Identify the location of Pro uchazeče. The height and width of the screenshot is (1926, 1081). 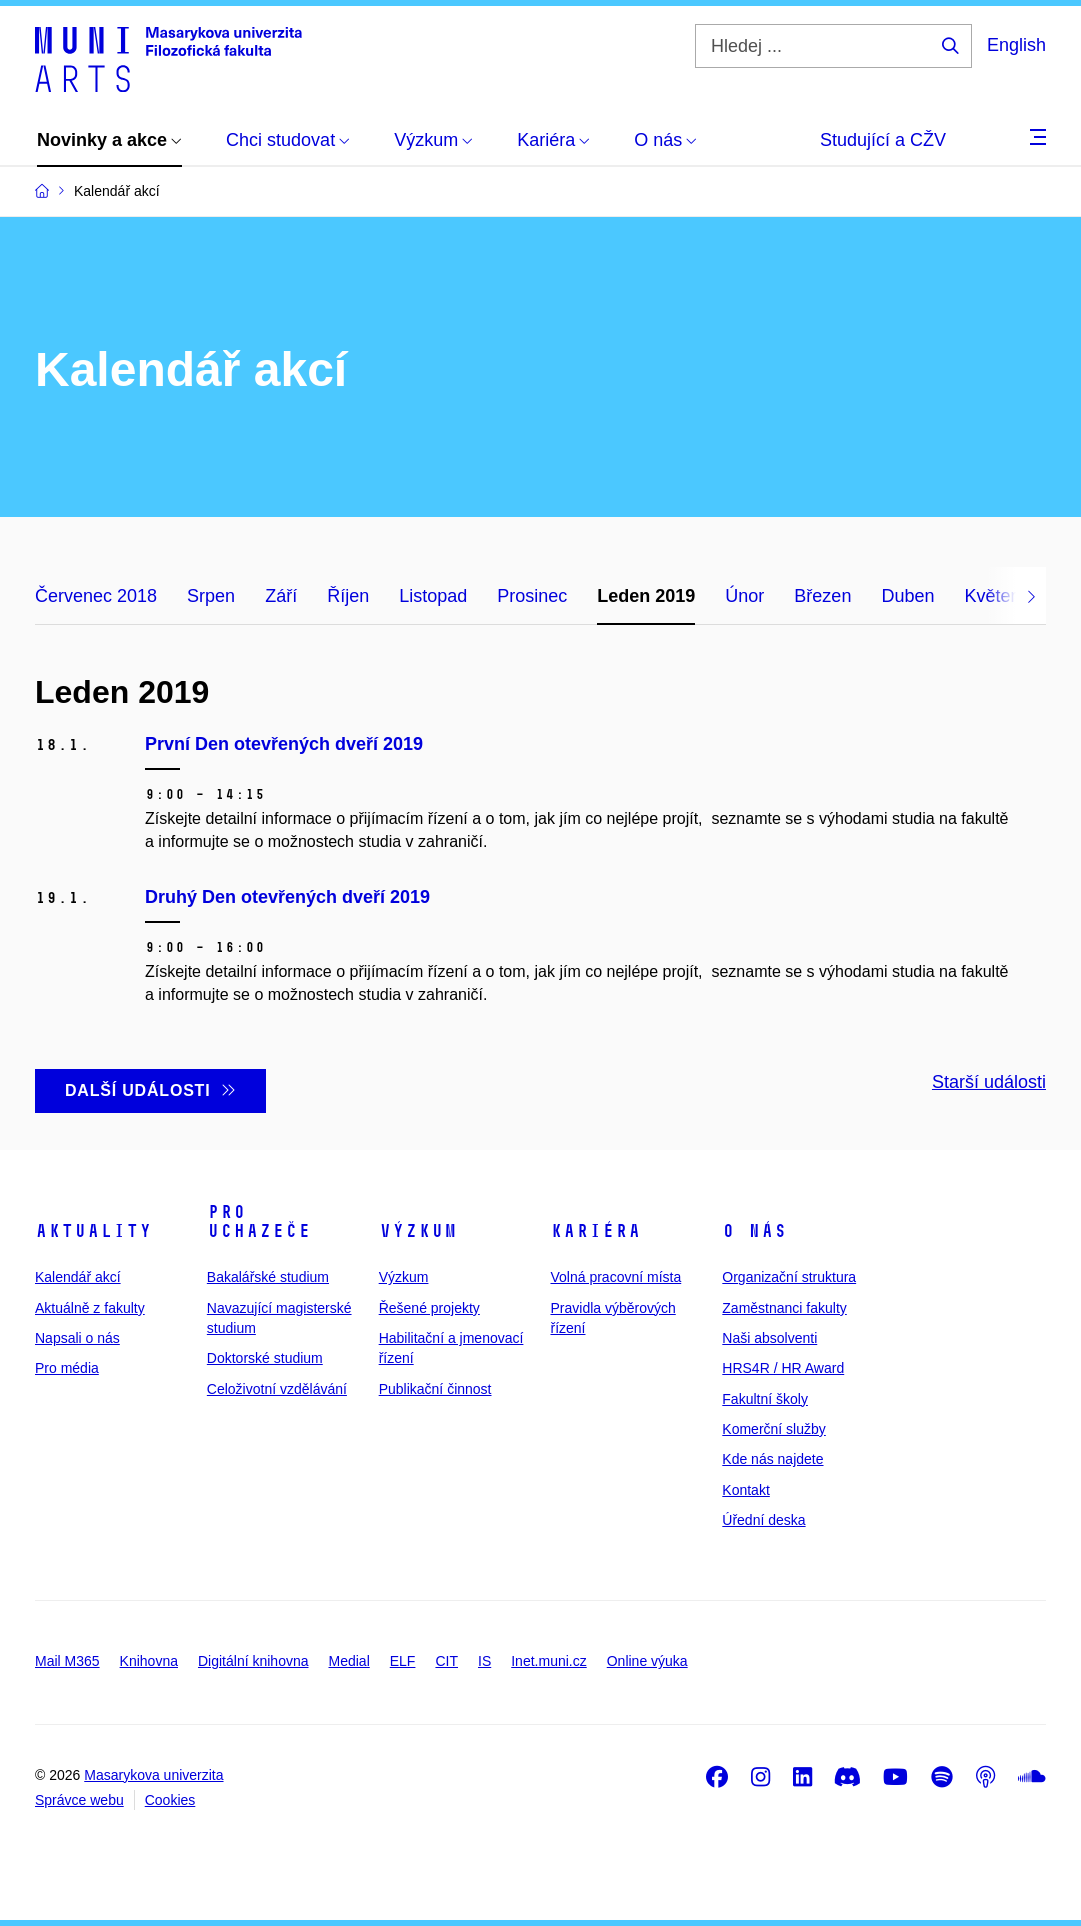
(259, 1222).